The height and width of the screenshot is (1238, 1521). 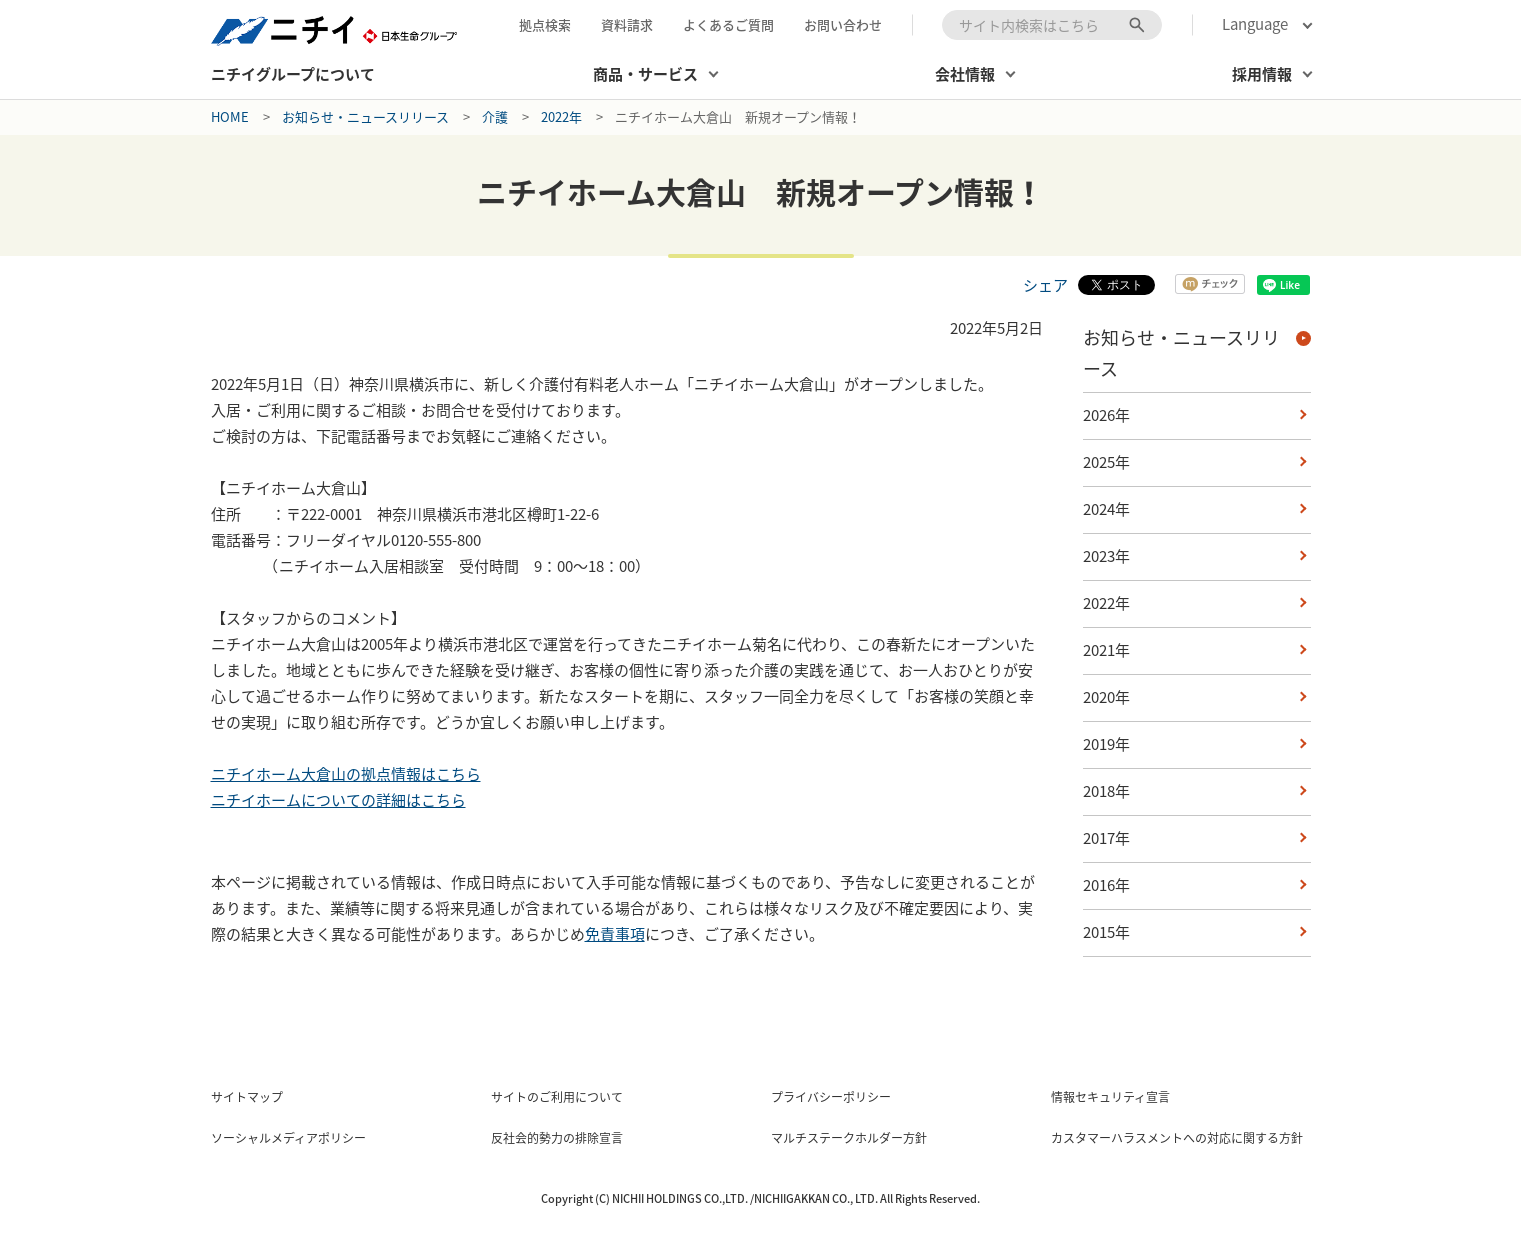 I want to click on ニチイホームについての詳細はこちら, so click(x=338, y=800).